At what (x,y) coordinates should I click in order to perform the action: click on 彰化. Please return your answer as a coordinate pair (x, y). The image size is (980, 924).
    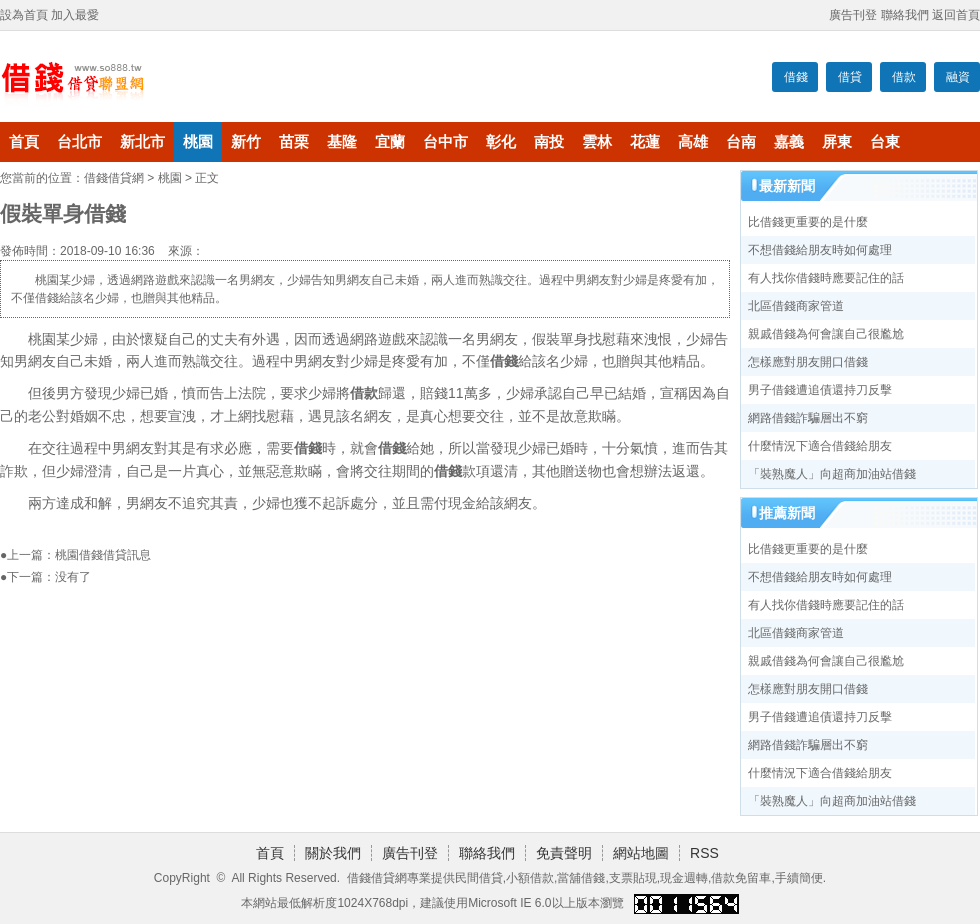
    Looking at the image, I should click on (501, 142).